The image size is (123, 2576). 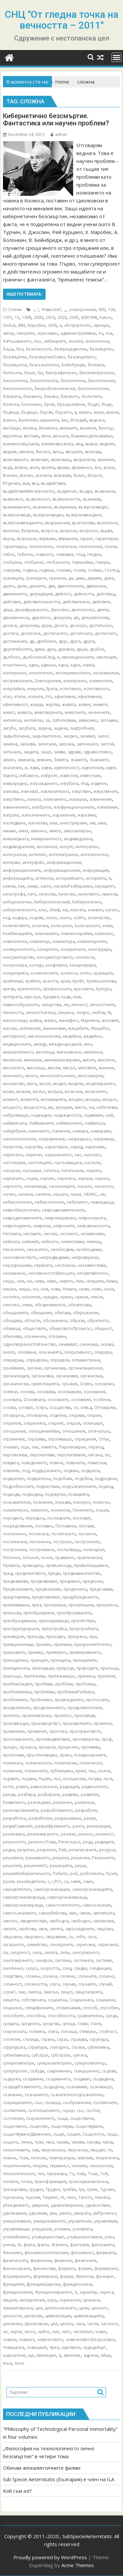 I want to click on необходим, so click(x=62, y=1249).